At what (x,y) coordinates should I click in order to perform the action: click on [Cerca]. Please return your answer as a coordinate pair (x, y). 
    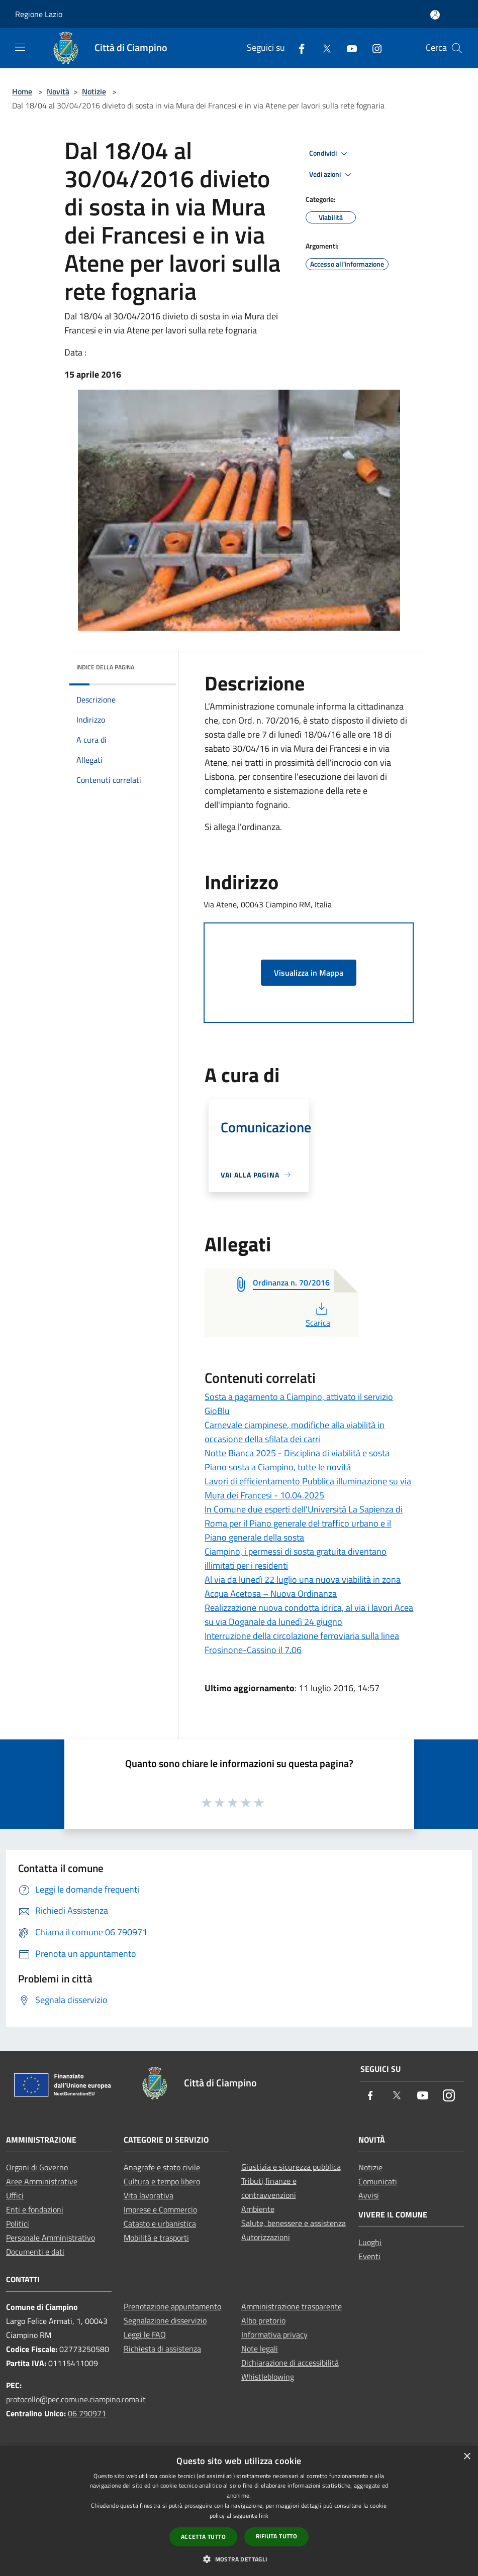
    Looking at the image, I should click on (457, 48).